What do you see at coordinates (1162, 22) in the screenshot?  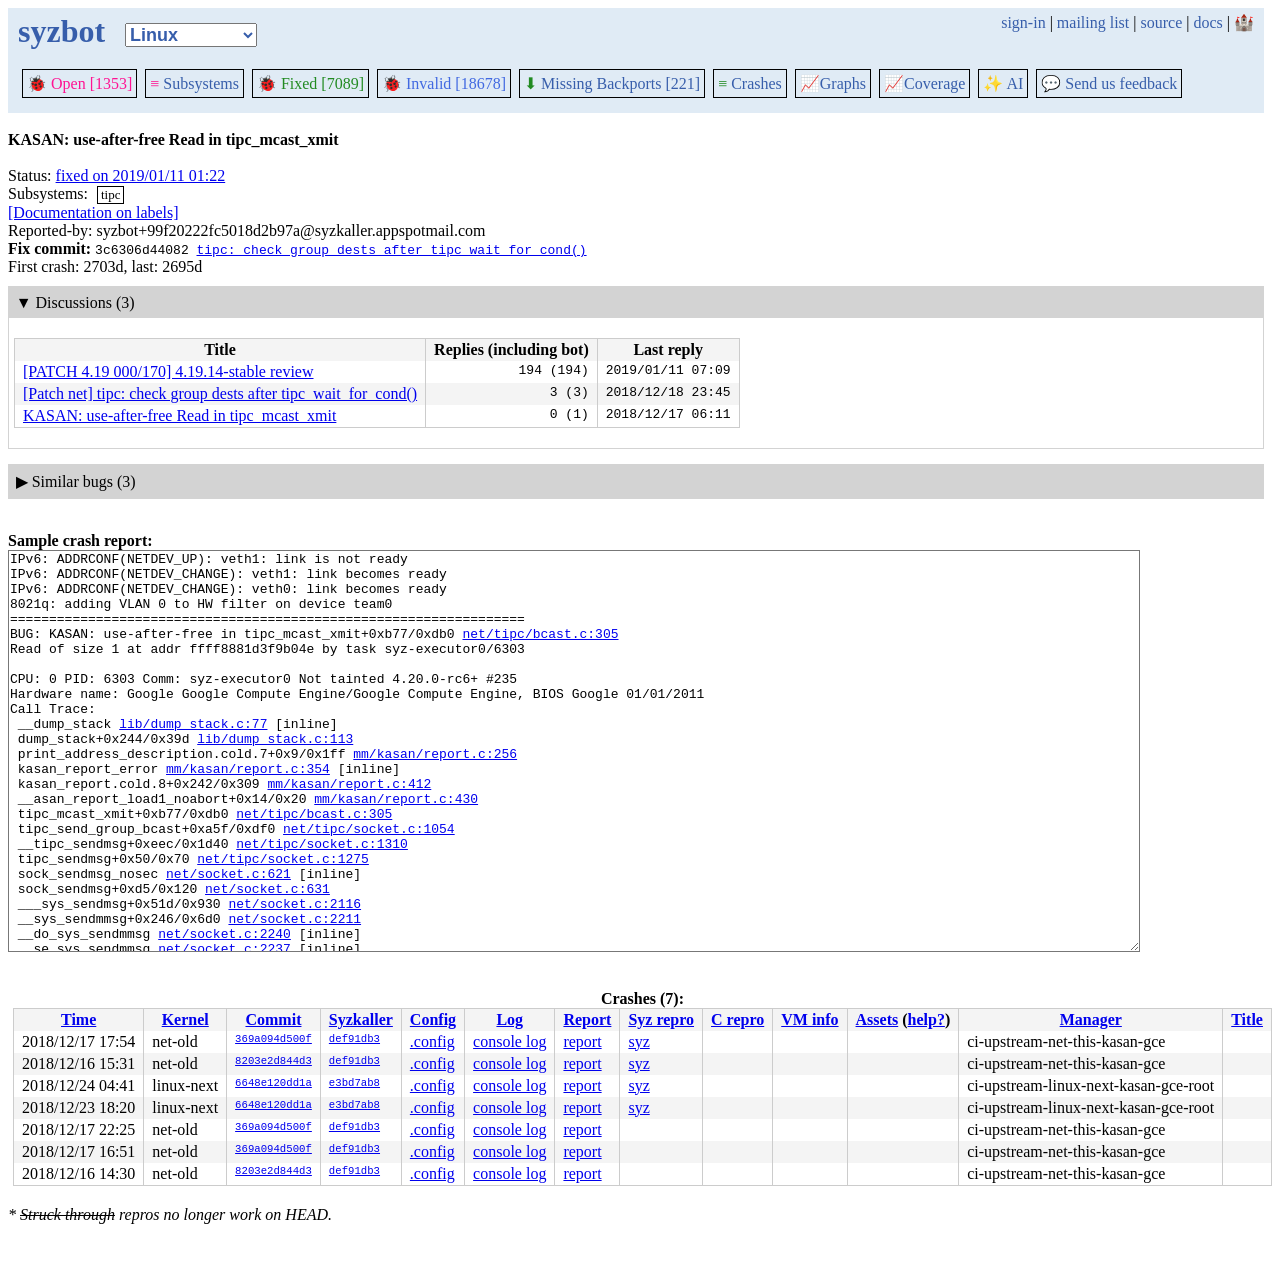 I see `source` at bounding box center [1162, 22].